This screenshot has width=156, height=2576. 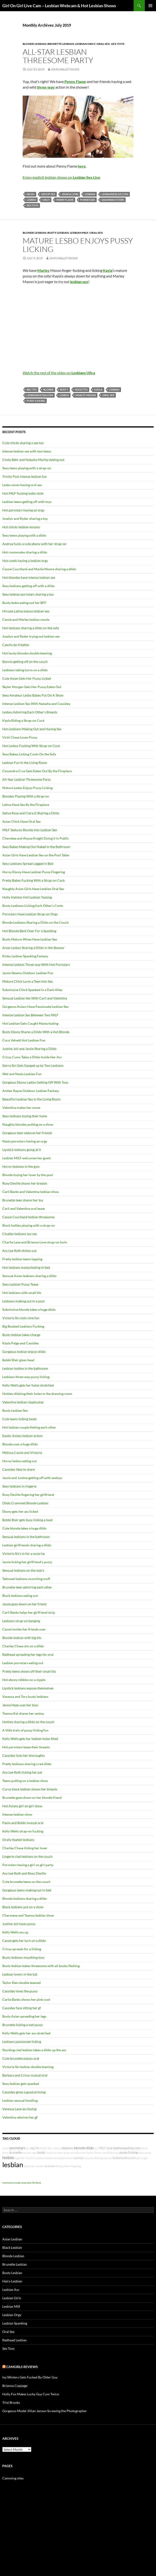 What do you see at coordinates (20, 1511) in the screenshot?
I see `Ebony gets her ass licked` at bounding box center [20, 1511].